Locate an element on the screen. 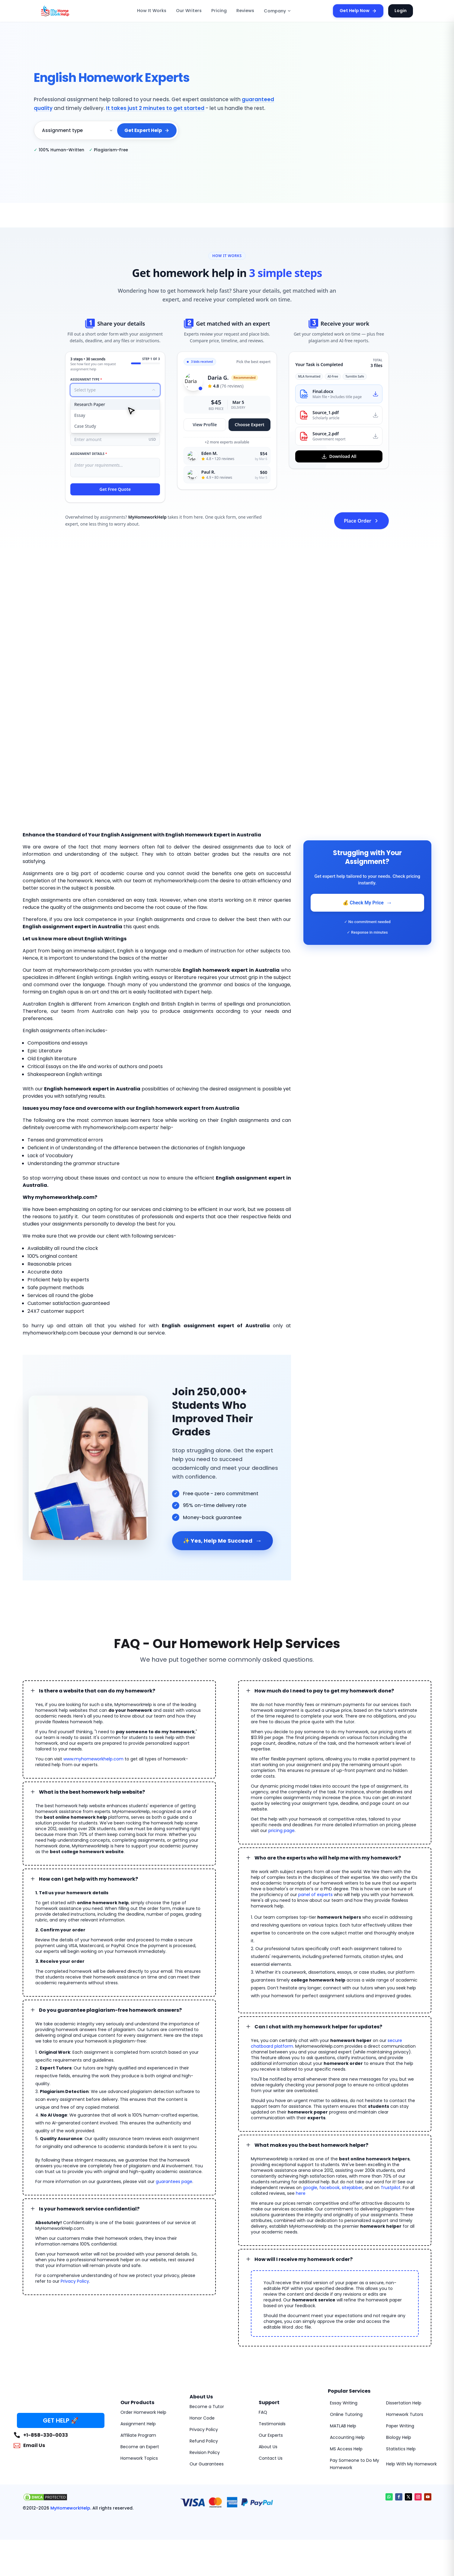 The height and width of the screenshot is (2576, 454). Testimonials is located at coordinates (272, 2424).